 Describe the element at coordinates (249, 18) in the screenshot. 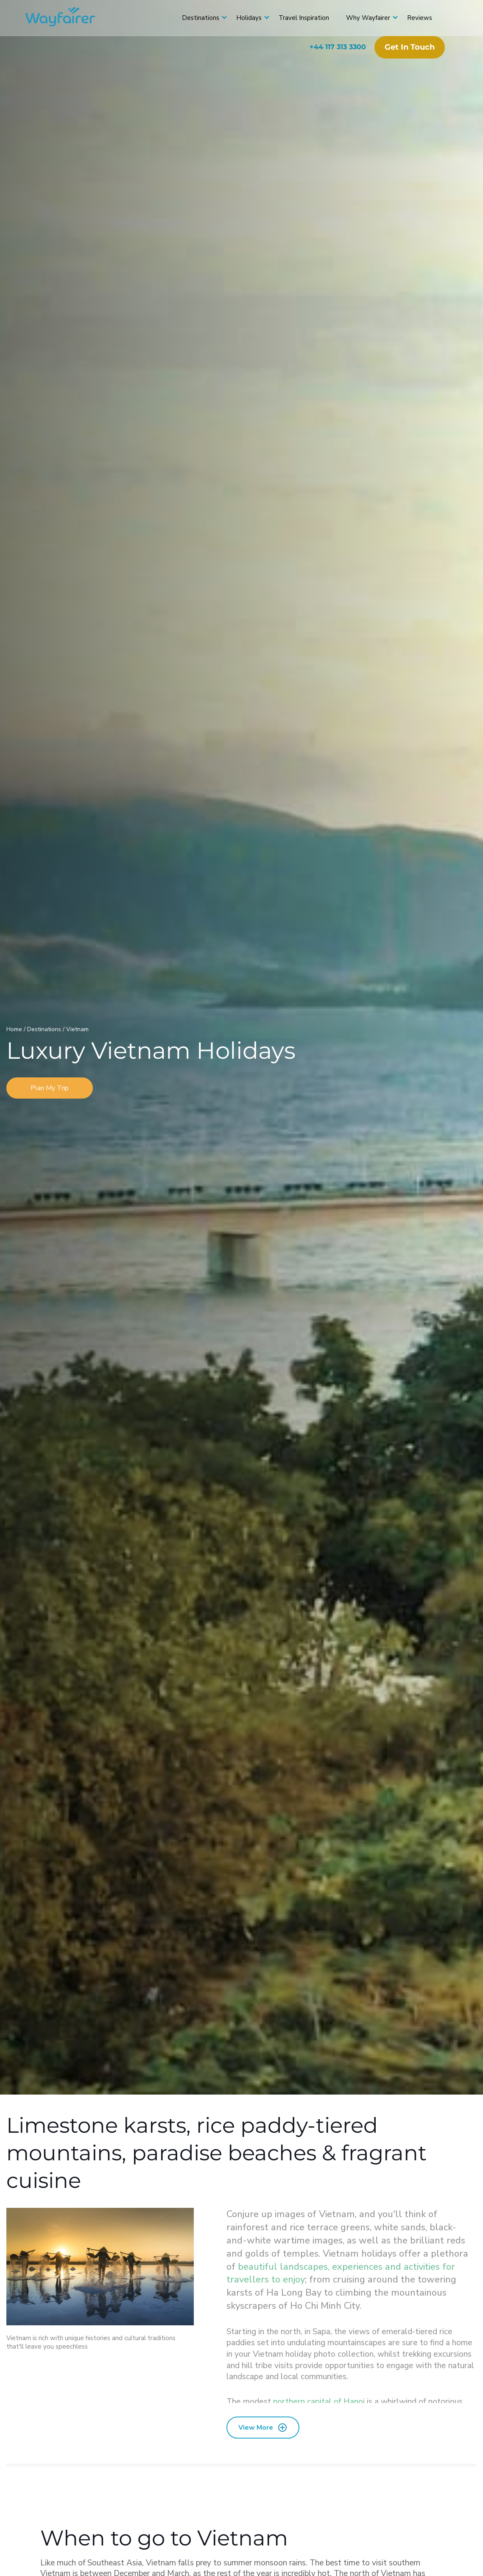

I see `Holidays` at that location.